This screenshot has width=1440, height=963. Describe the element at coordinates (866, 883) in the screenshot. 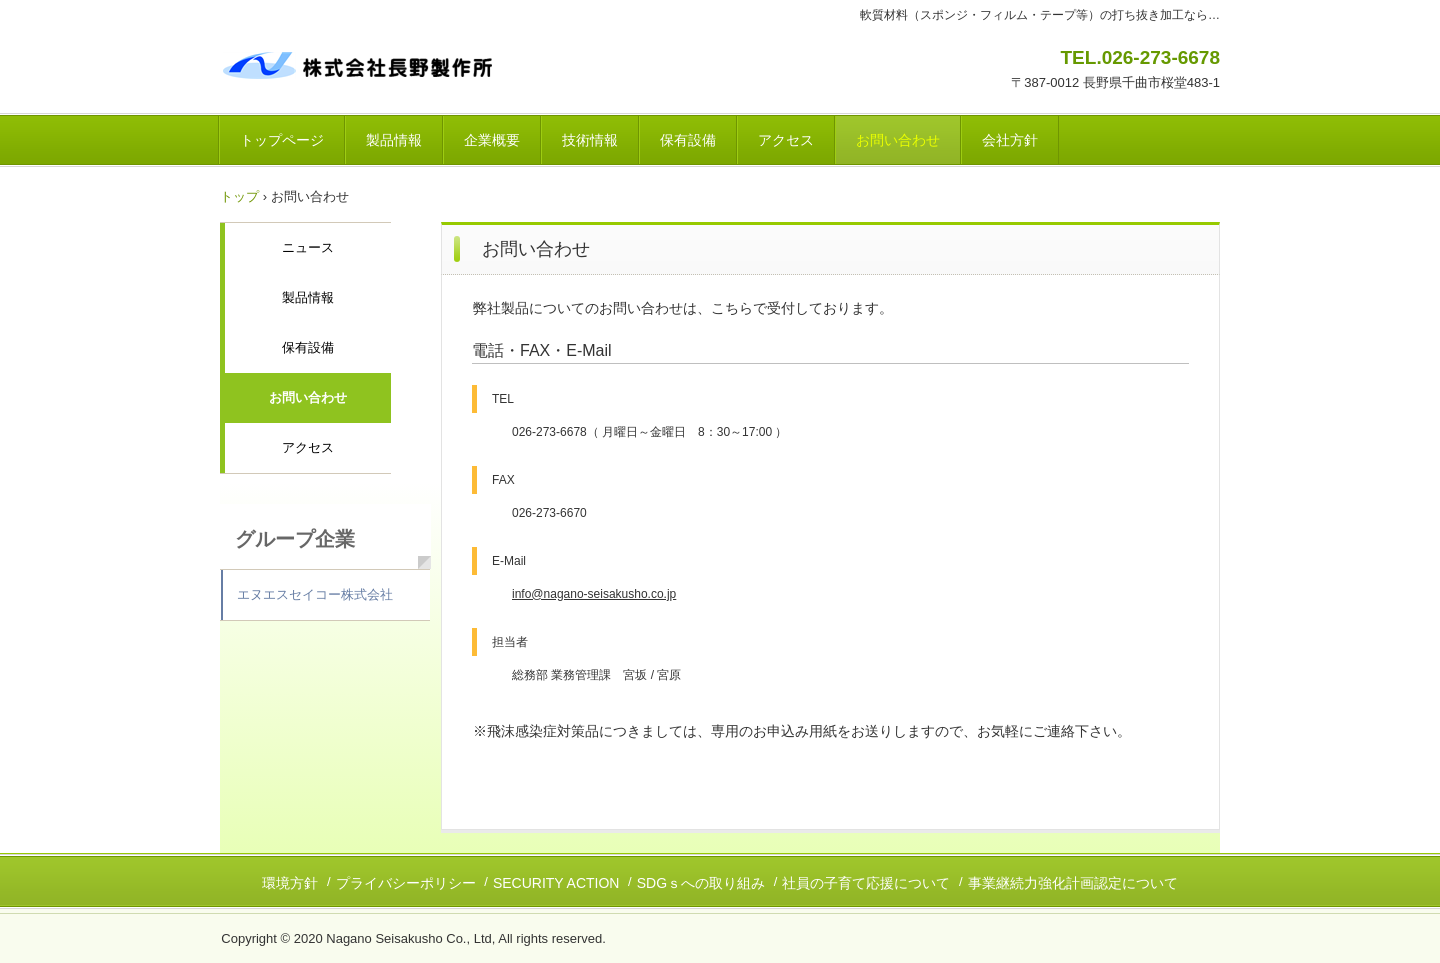

I see `社員の子育て応援について` at that location.